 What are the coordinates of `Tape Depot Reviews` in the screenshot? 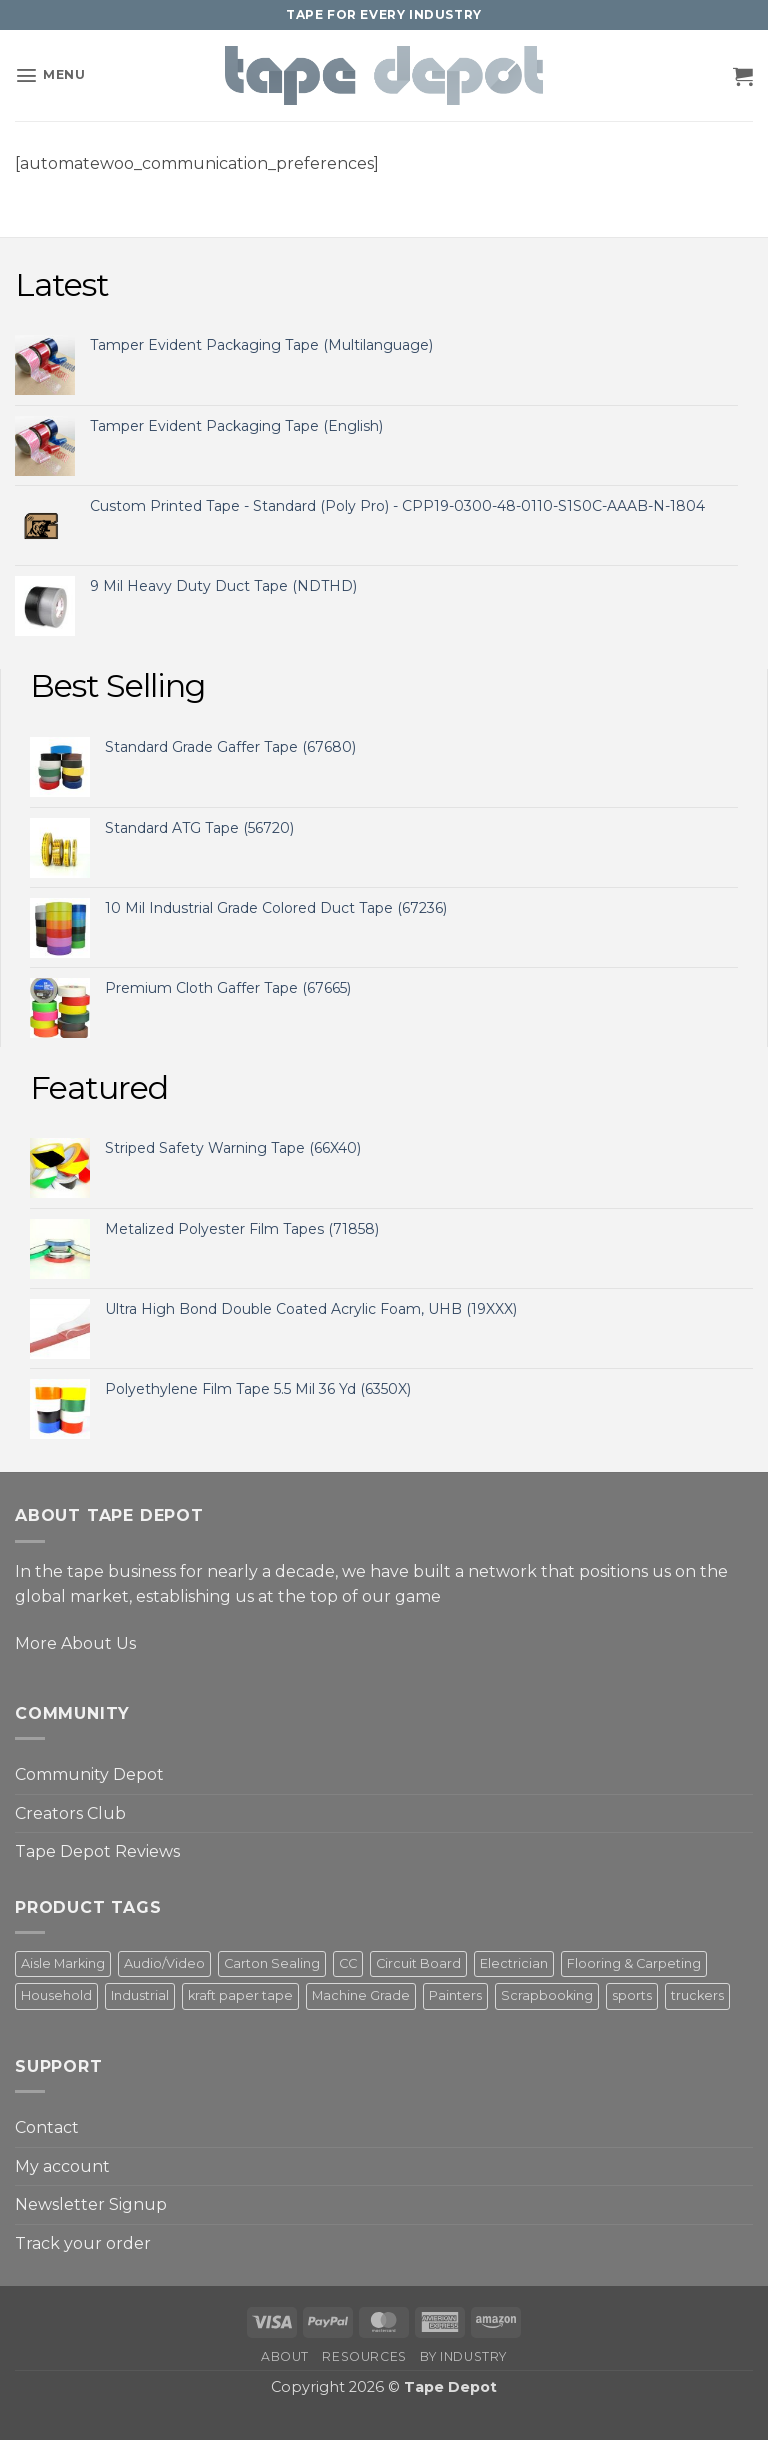 It's located at (97, 1851).